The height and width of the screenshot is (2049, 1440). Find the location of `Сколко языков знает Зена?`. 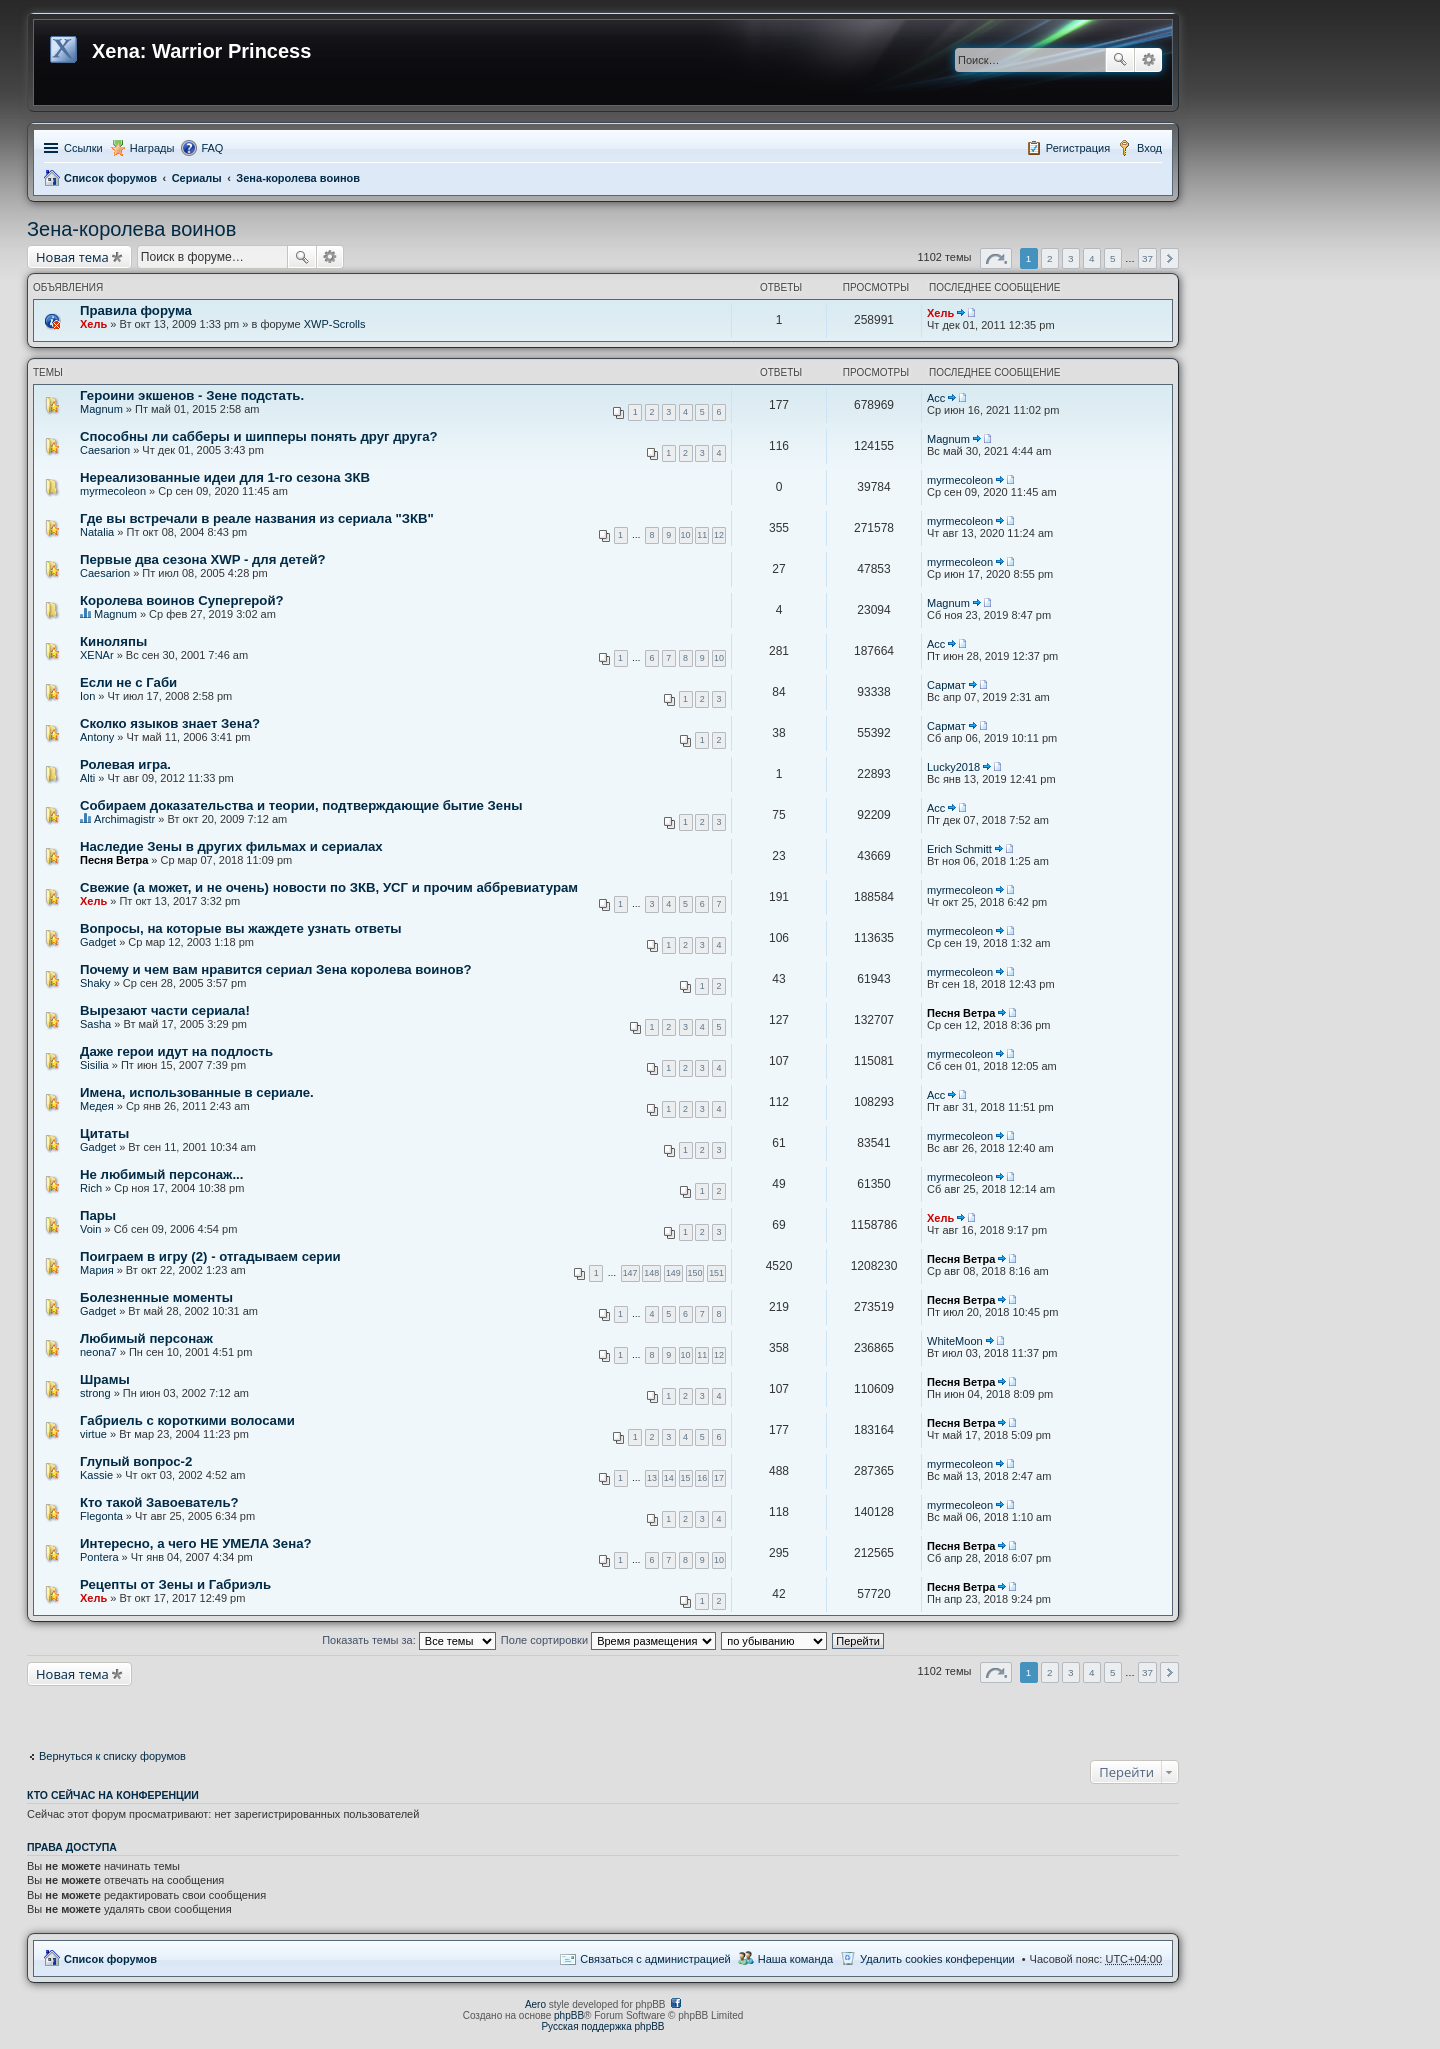

Сколко языков знает Зена? is located at coordinates (170, 723).